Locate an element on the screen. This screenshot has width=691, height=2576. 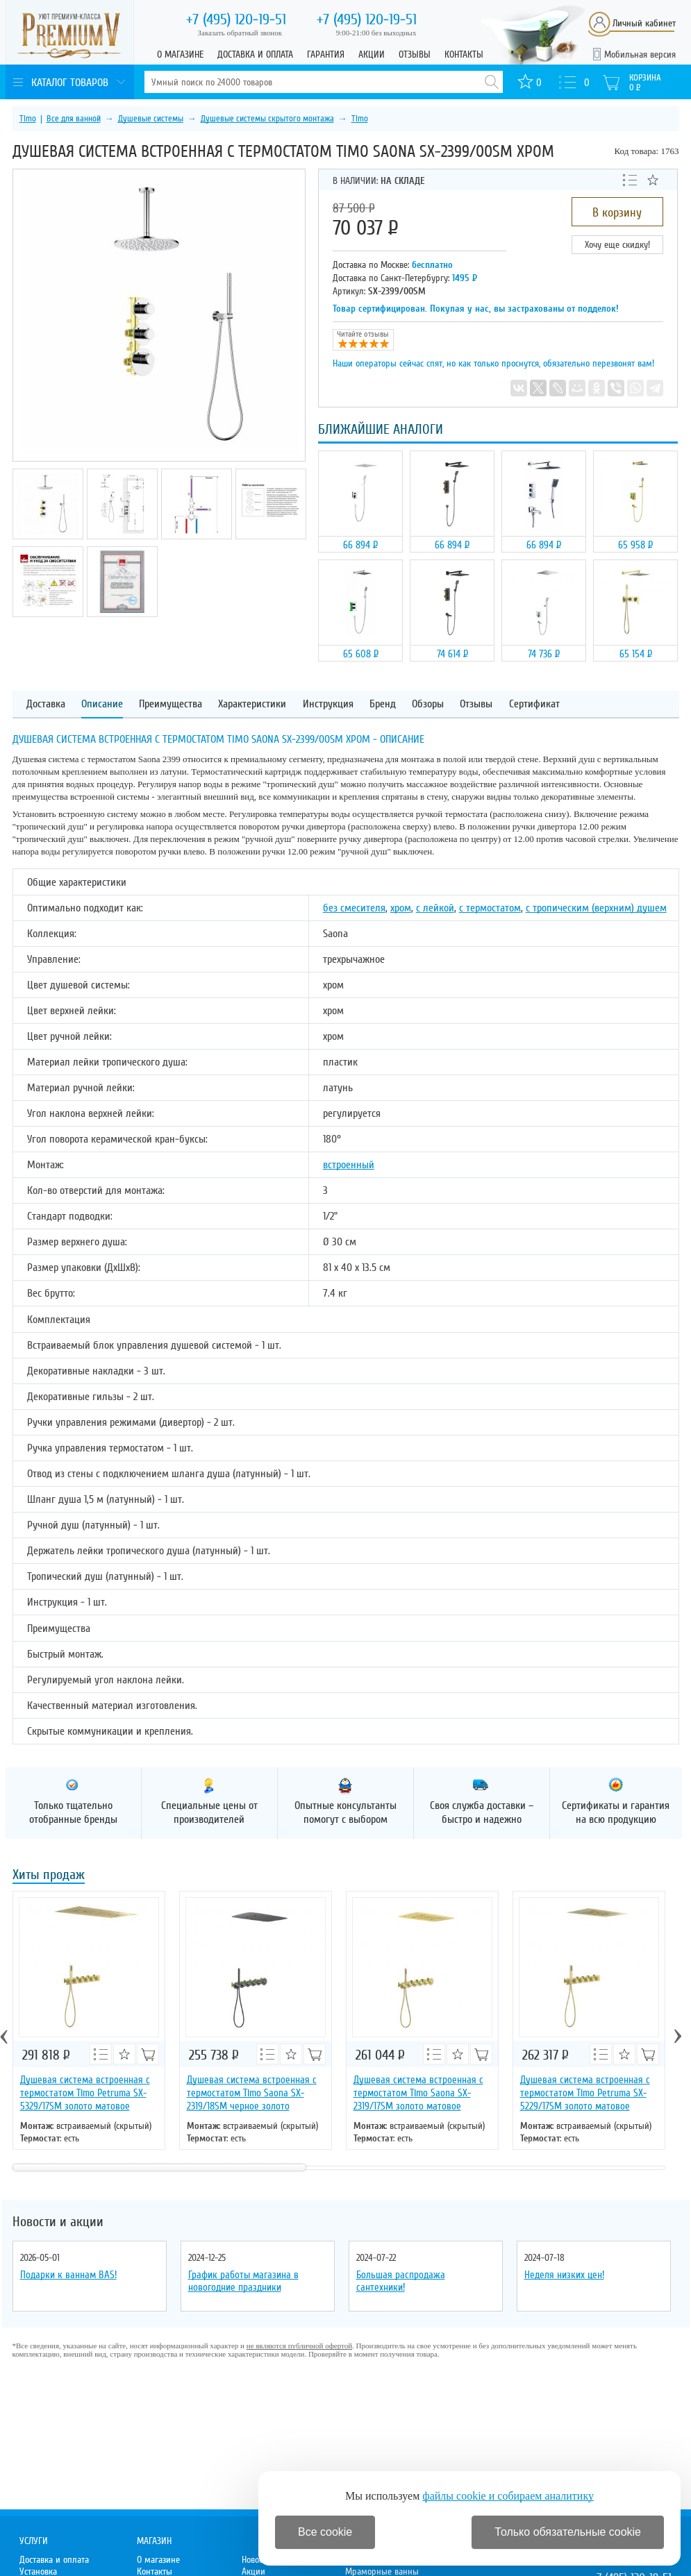
Только обязательные cookie is located at coordinates (567, 2532).